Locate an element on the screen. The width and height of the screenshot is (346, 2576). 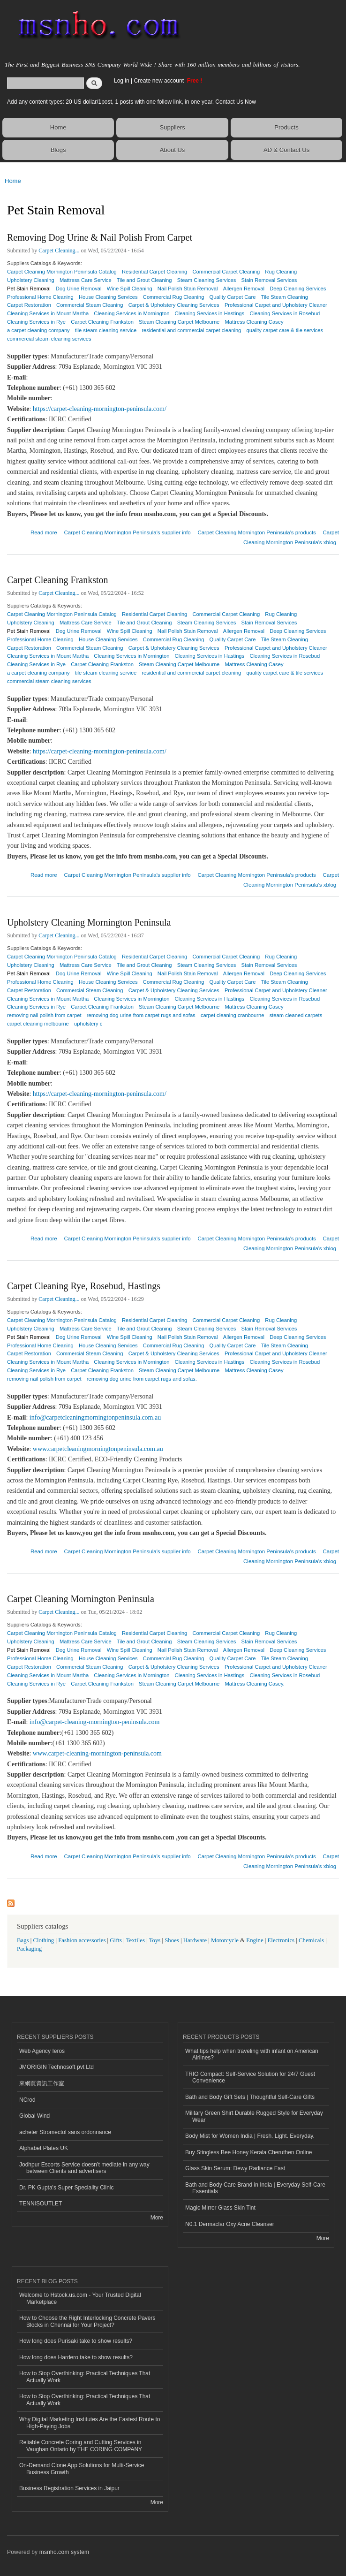
Electronics is located at coordinates (281, 1940).